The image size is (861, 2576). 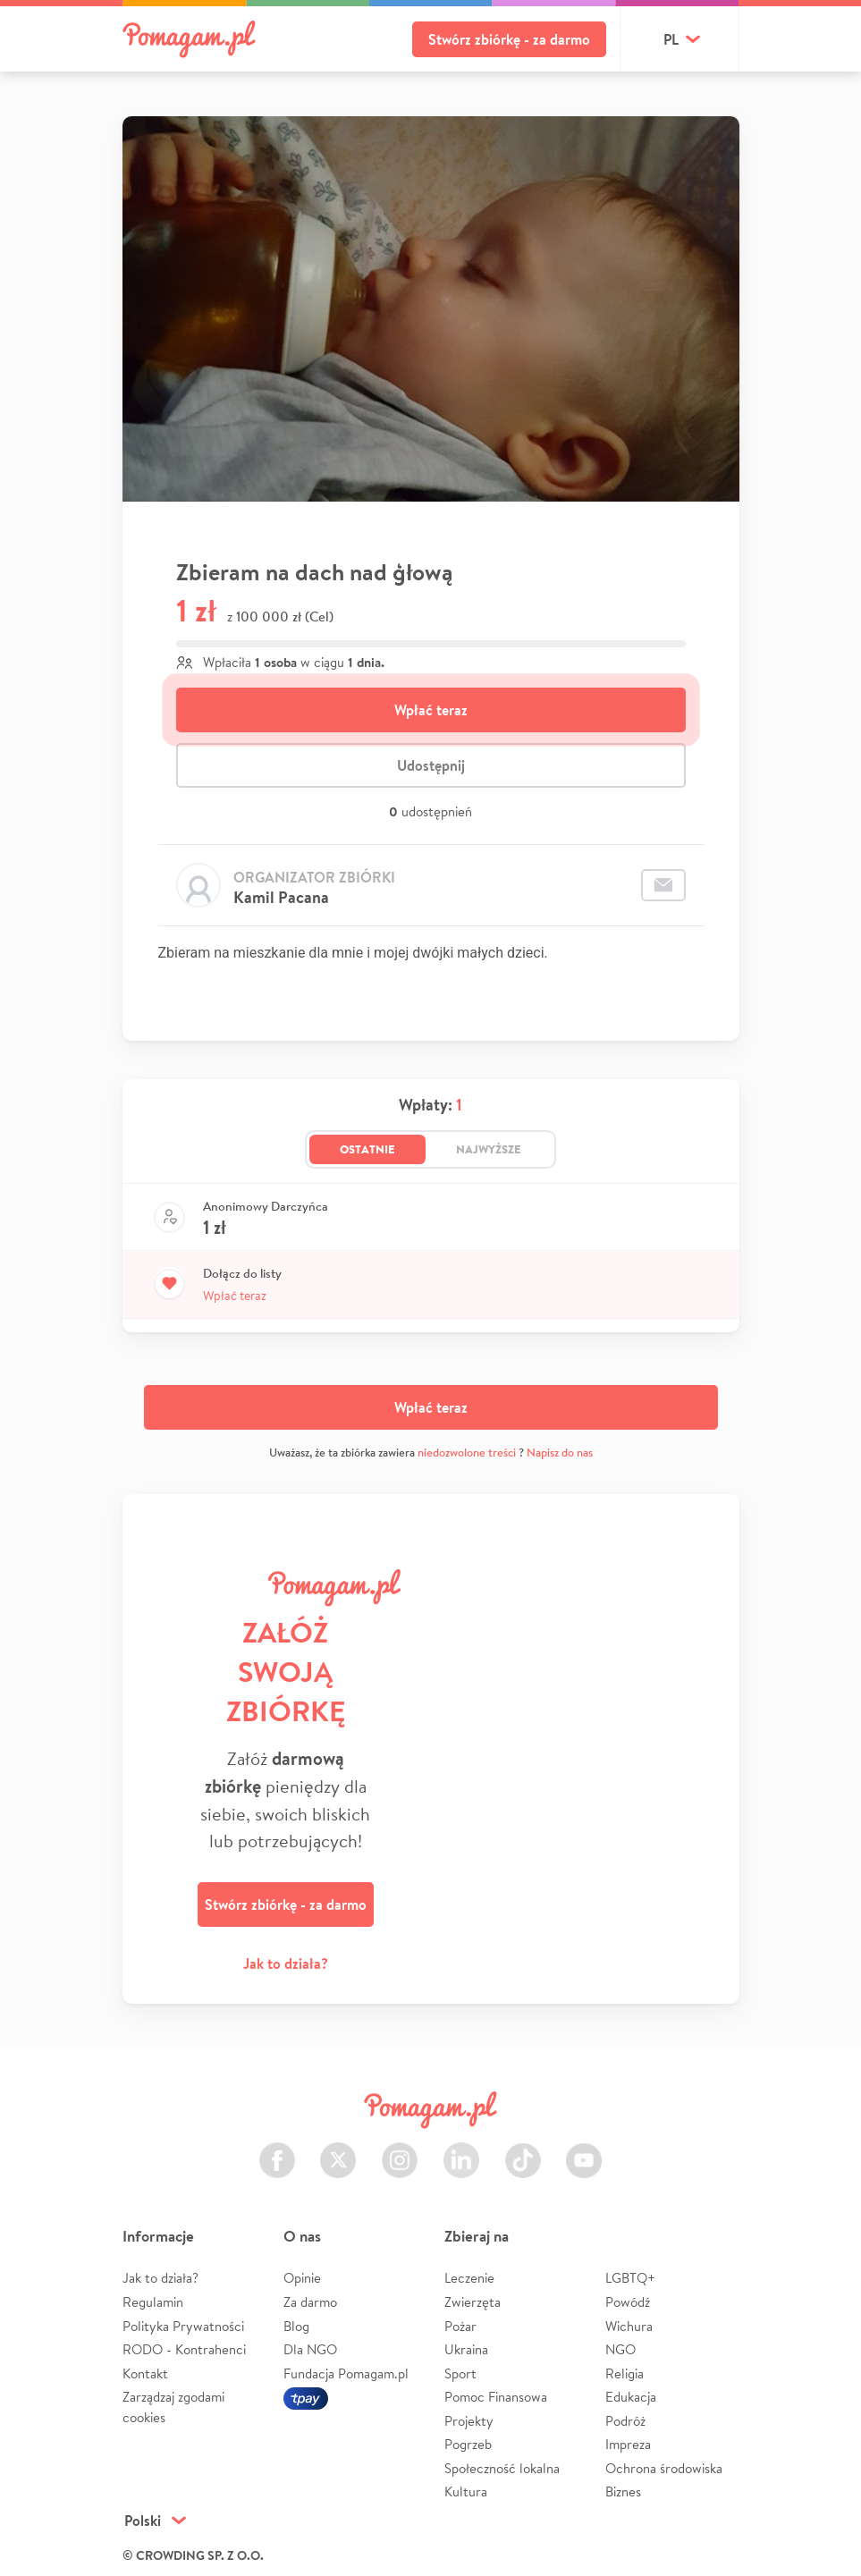 What do you see at coordinates (509, 39) in the screenshot?
I see `Stwórz zbiórkę - za darmo` at bounding box center [509, 39].